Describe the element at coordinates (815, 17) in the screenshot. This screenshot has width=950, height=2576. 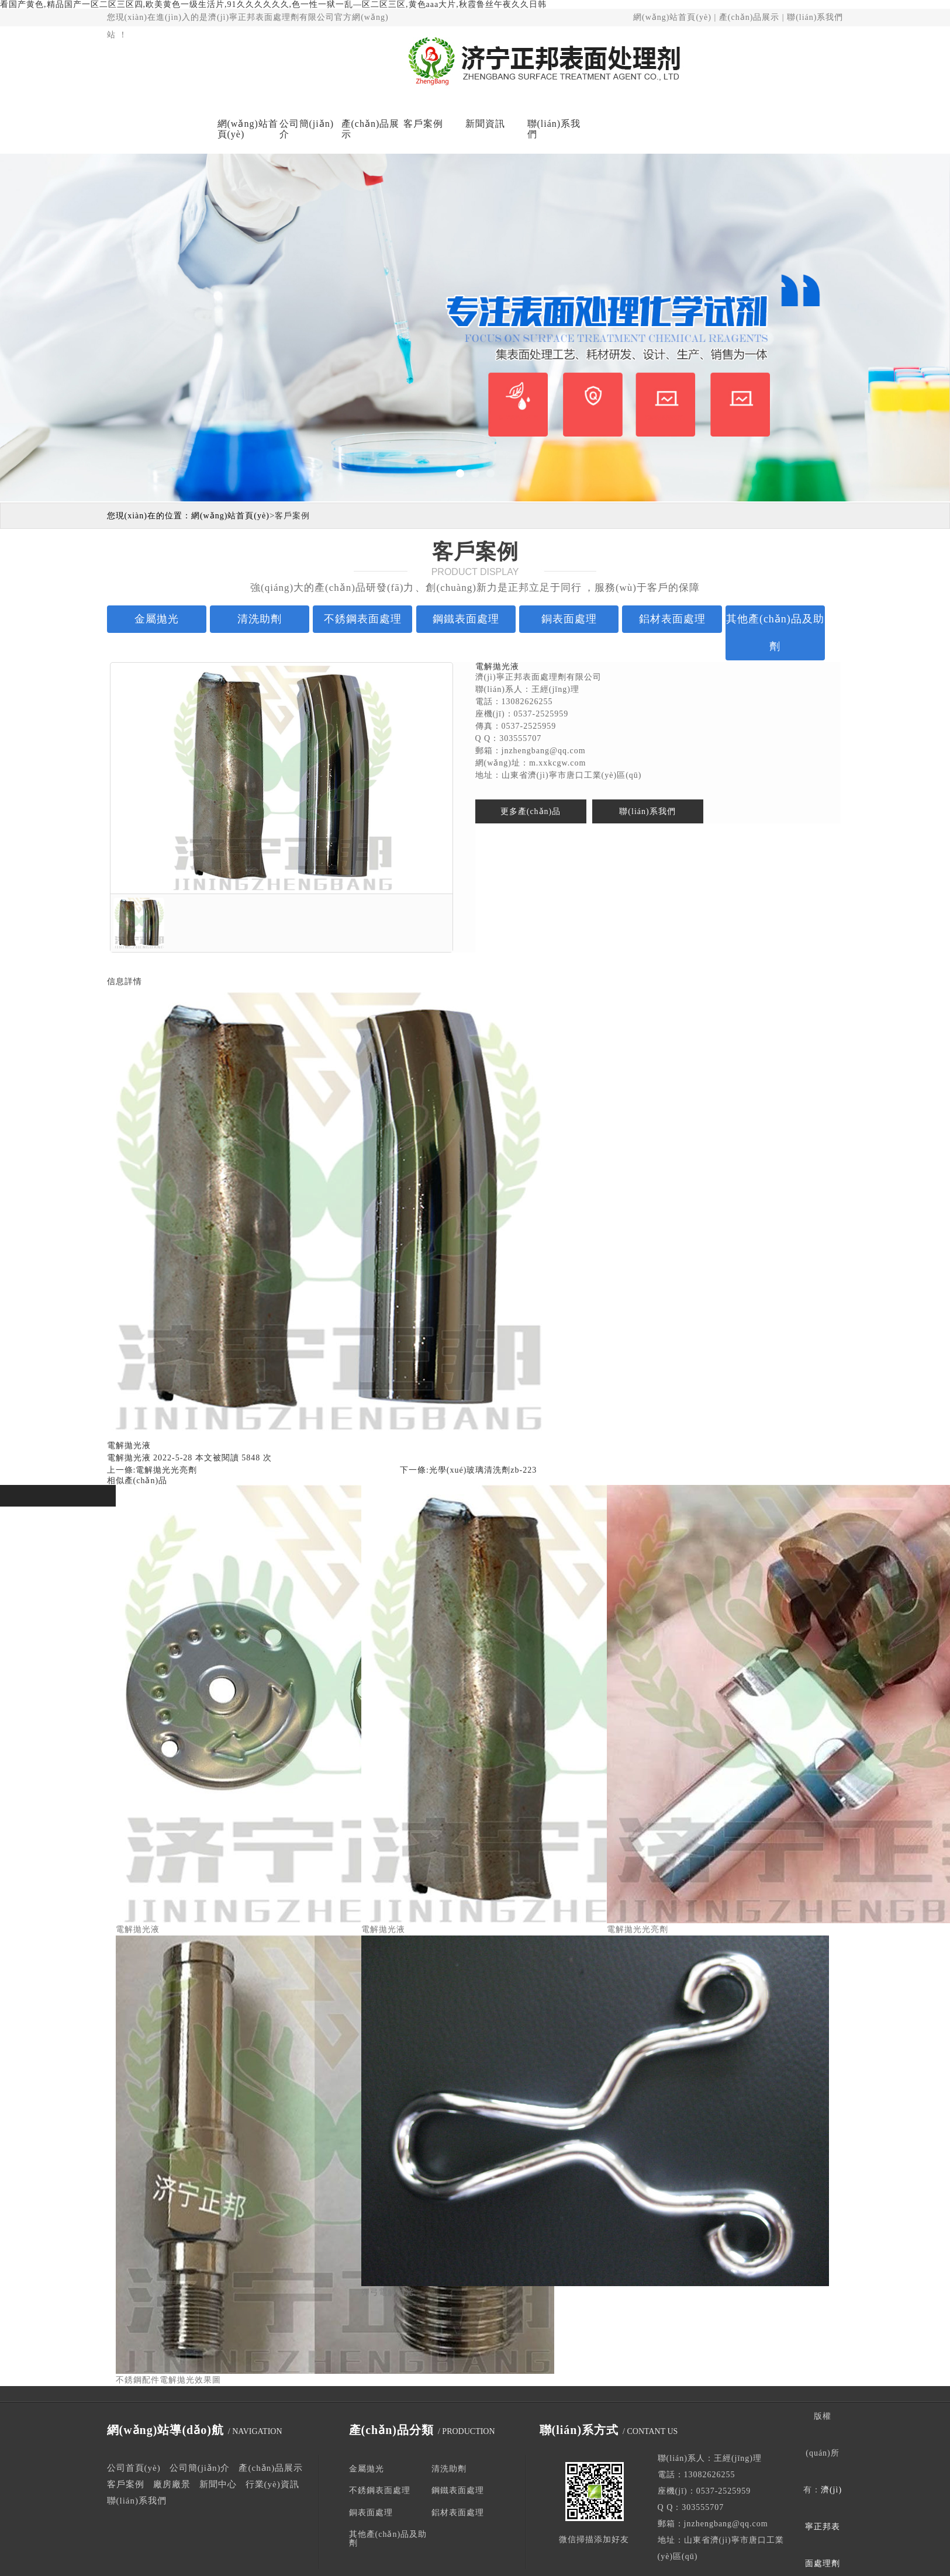
I see `聯(lián)系我們` at that location.